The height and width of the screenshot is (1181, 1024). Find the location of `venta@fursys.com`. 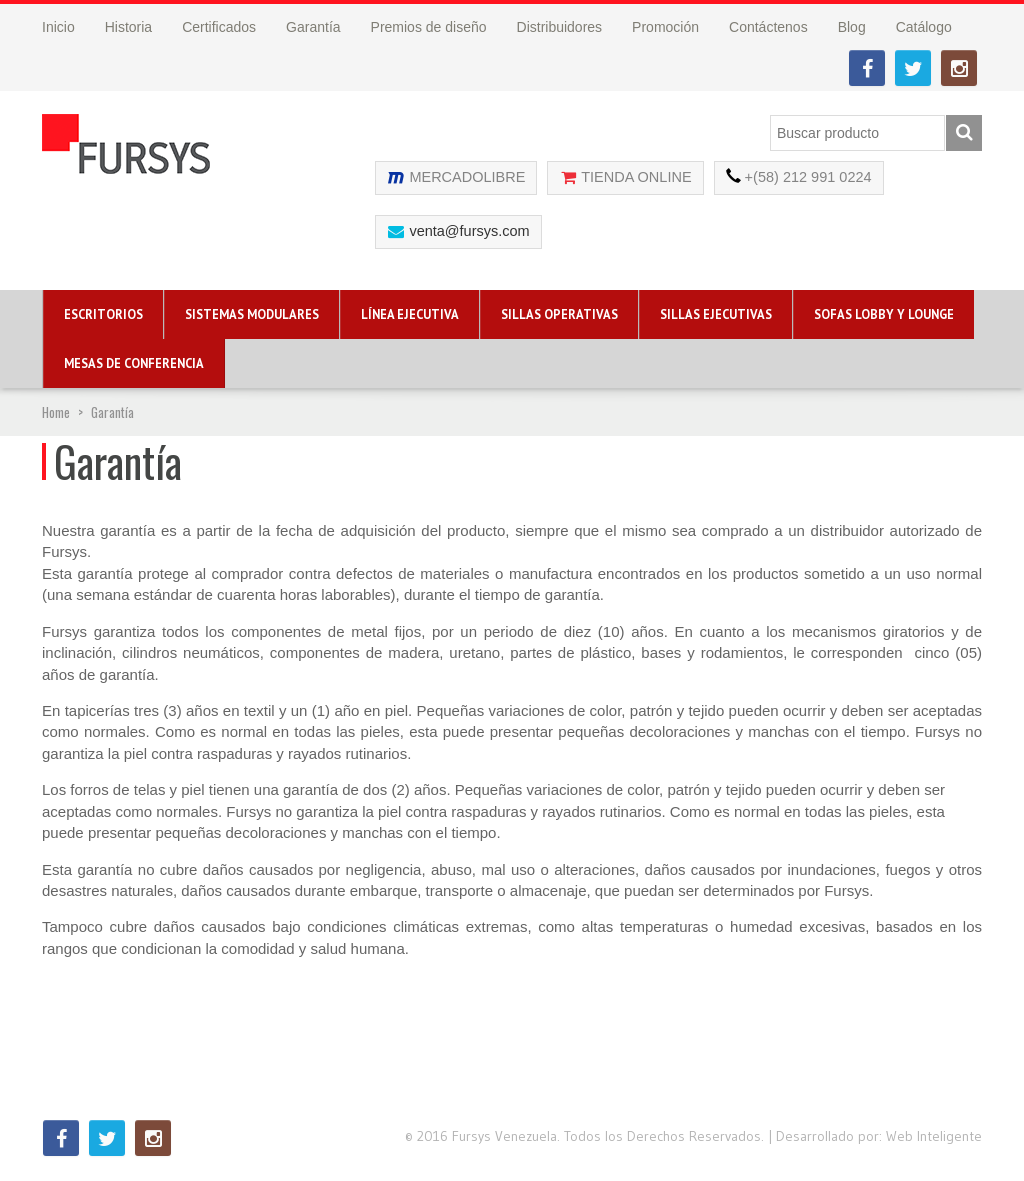

venta@fursys.com is located at coordinates (469, 231).